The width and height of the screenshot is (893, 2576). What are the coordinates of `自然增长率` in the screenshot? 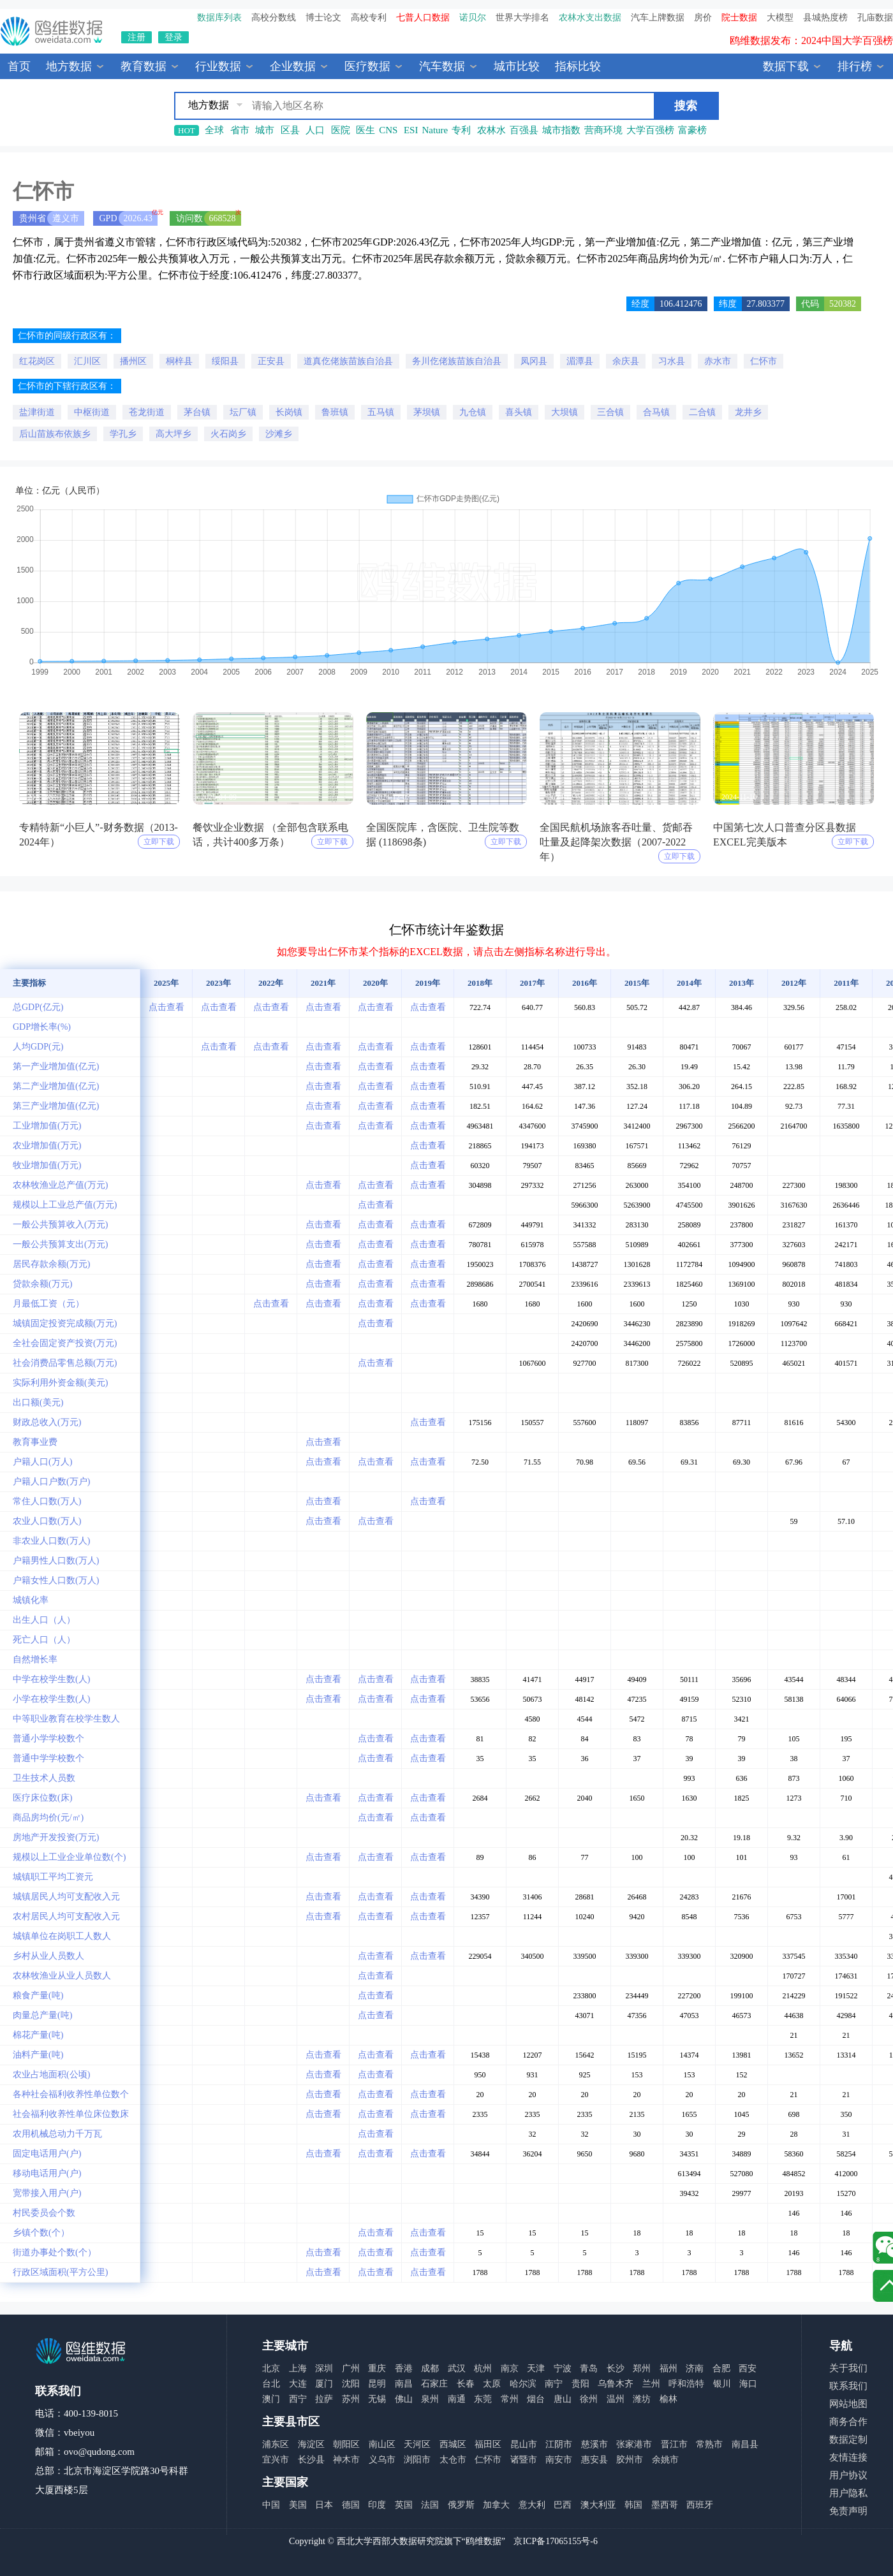 It's located at (35, 1659).